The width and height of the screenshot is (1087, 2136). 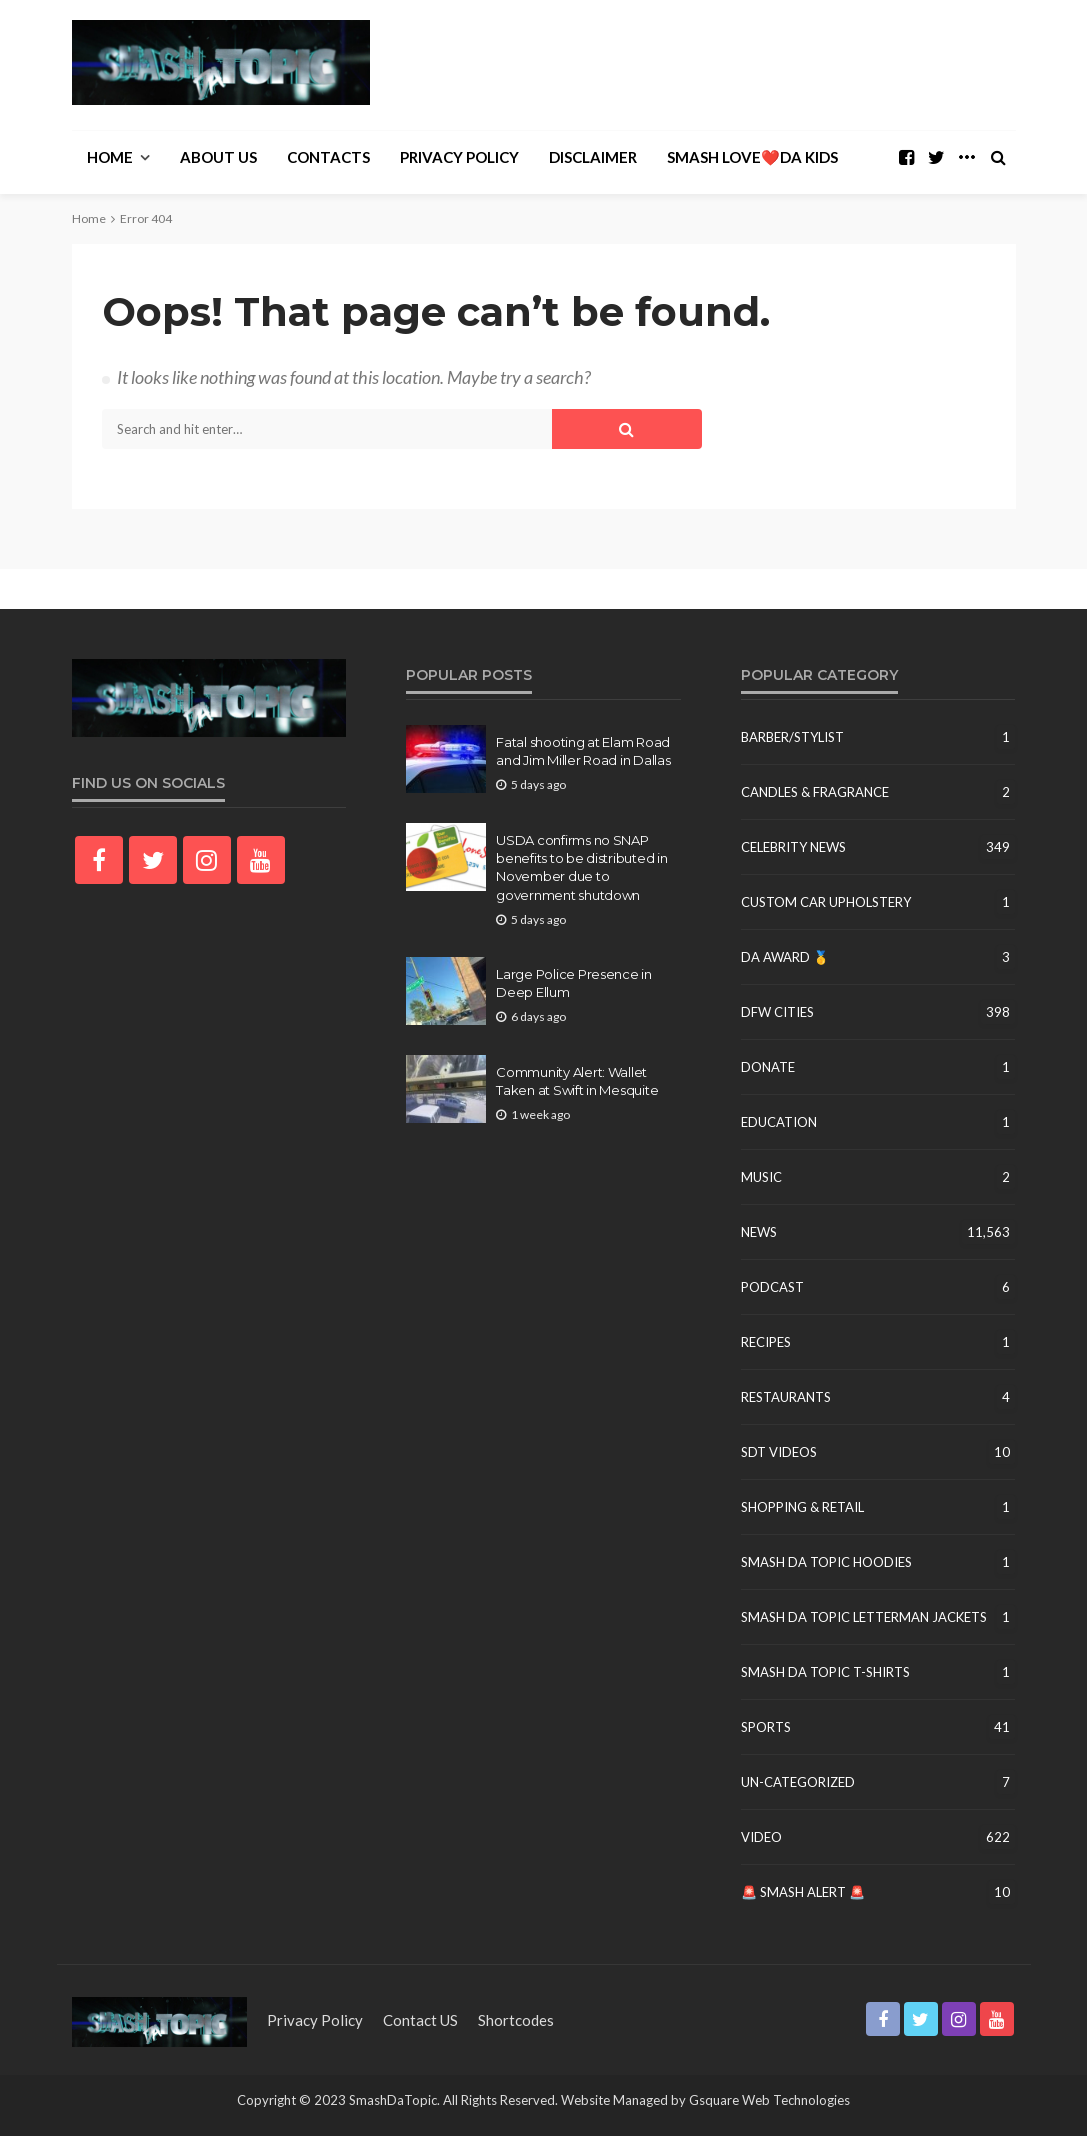 I want to click on Home, so click(x=110, y=157).